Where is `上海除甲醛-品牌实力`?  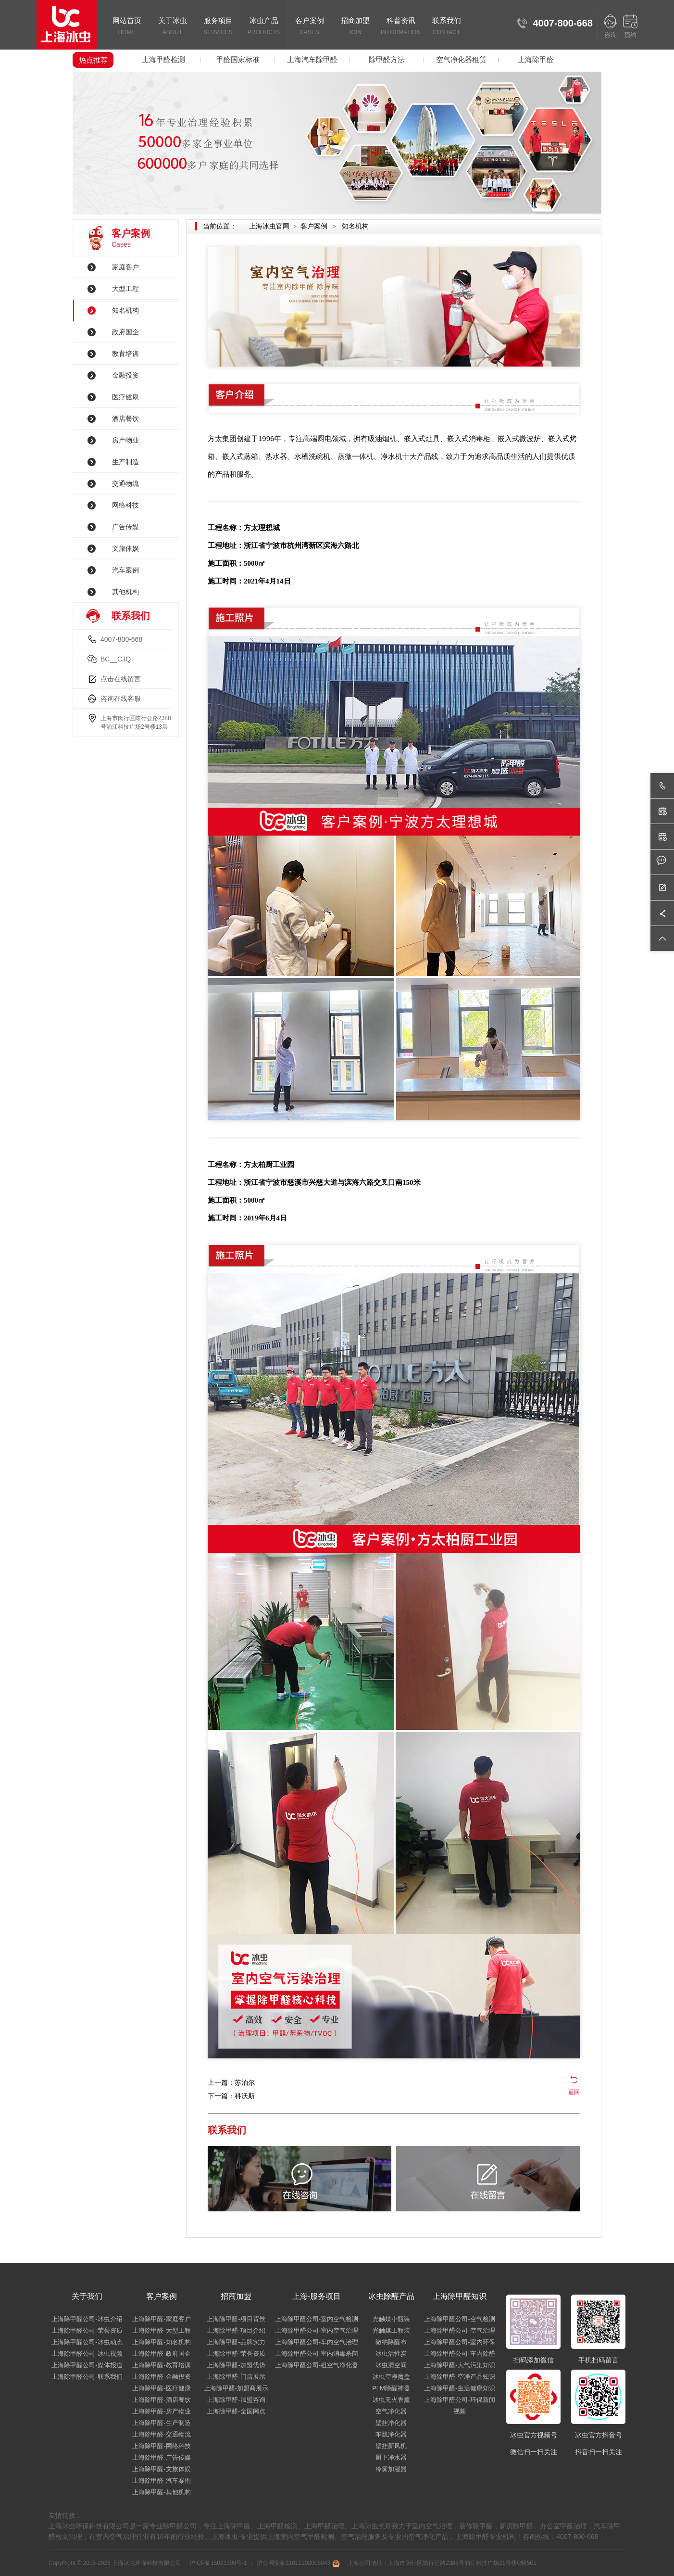
上海除甲醛-品牌实力 is located at coordinates (236, 2342).